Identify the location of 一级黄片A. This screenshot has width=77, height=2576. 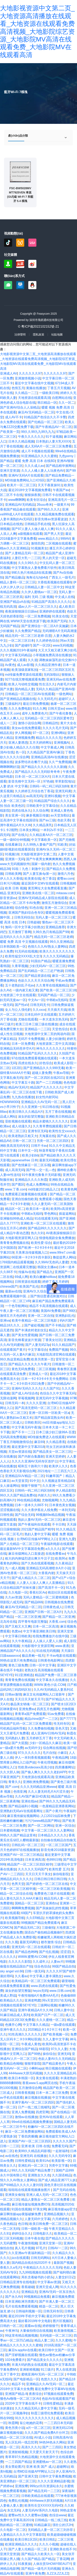
(61, 504).